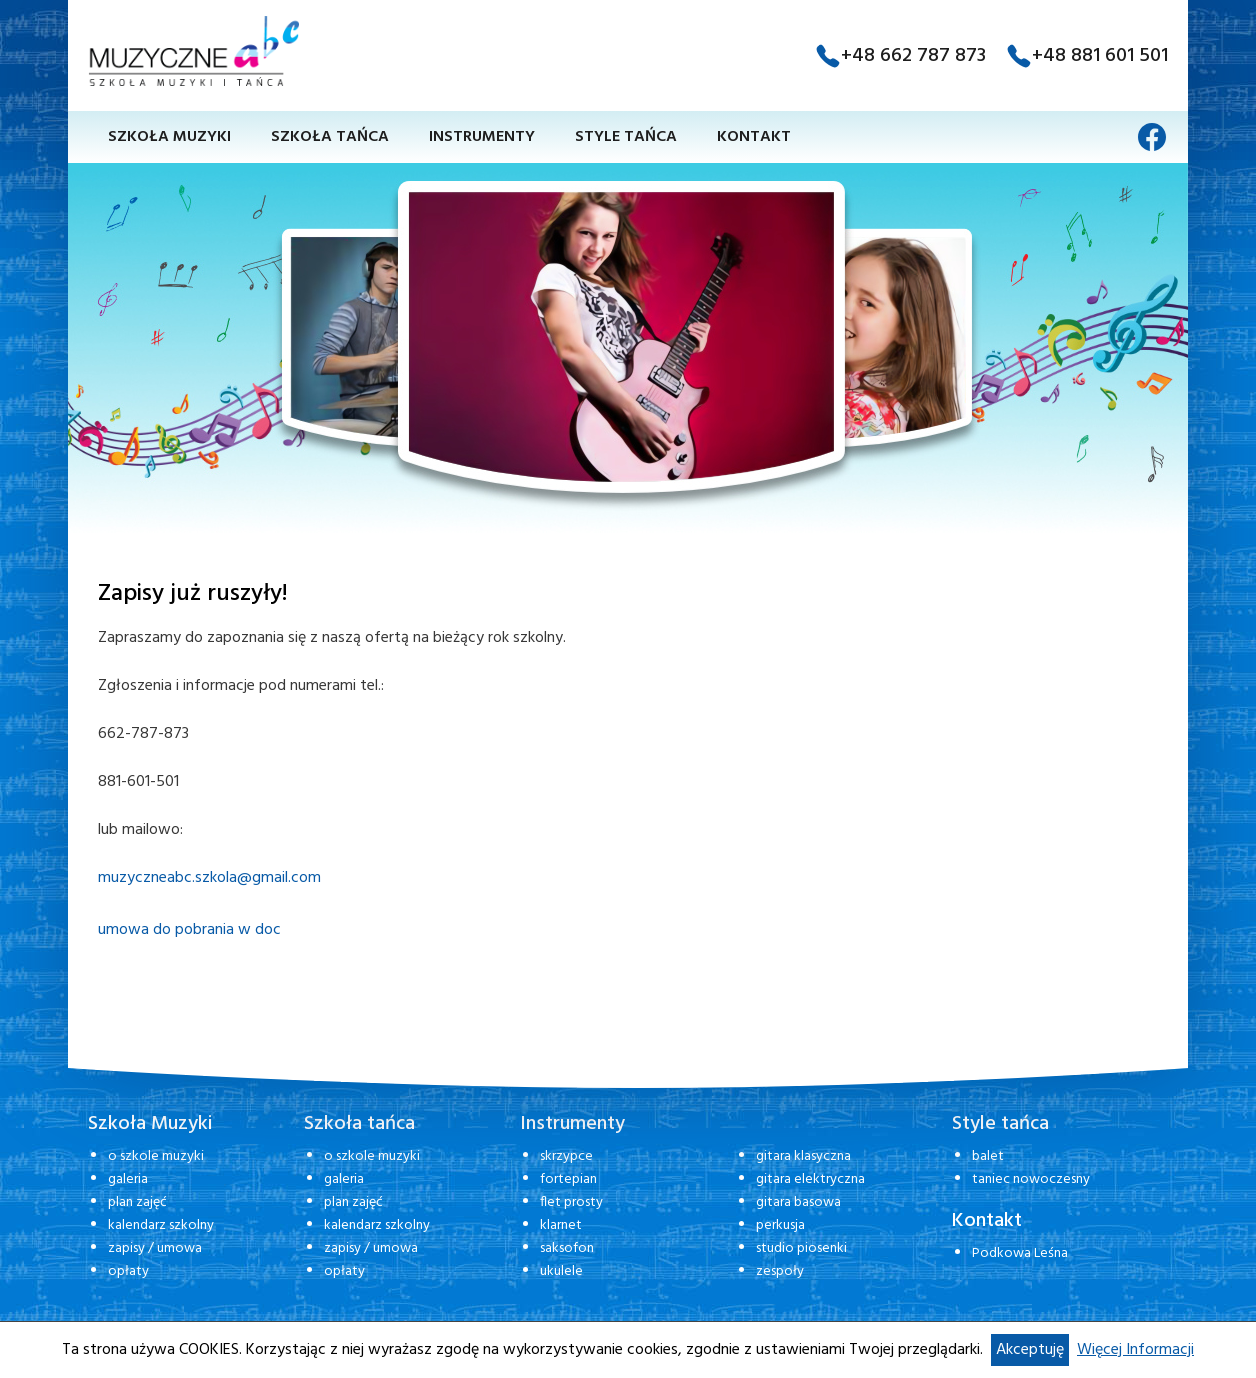 The width and height of the screenshot is (1256, 1378). I want to click on kalendarz szkolny, so click(161, 1225).